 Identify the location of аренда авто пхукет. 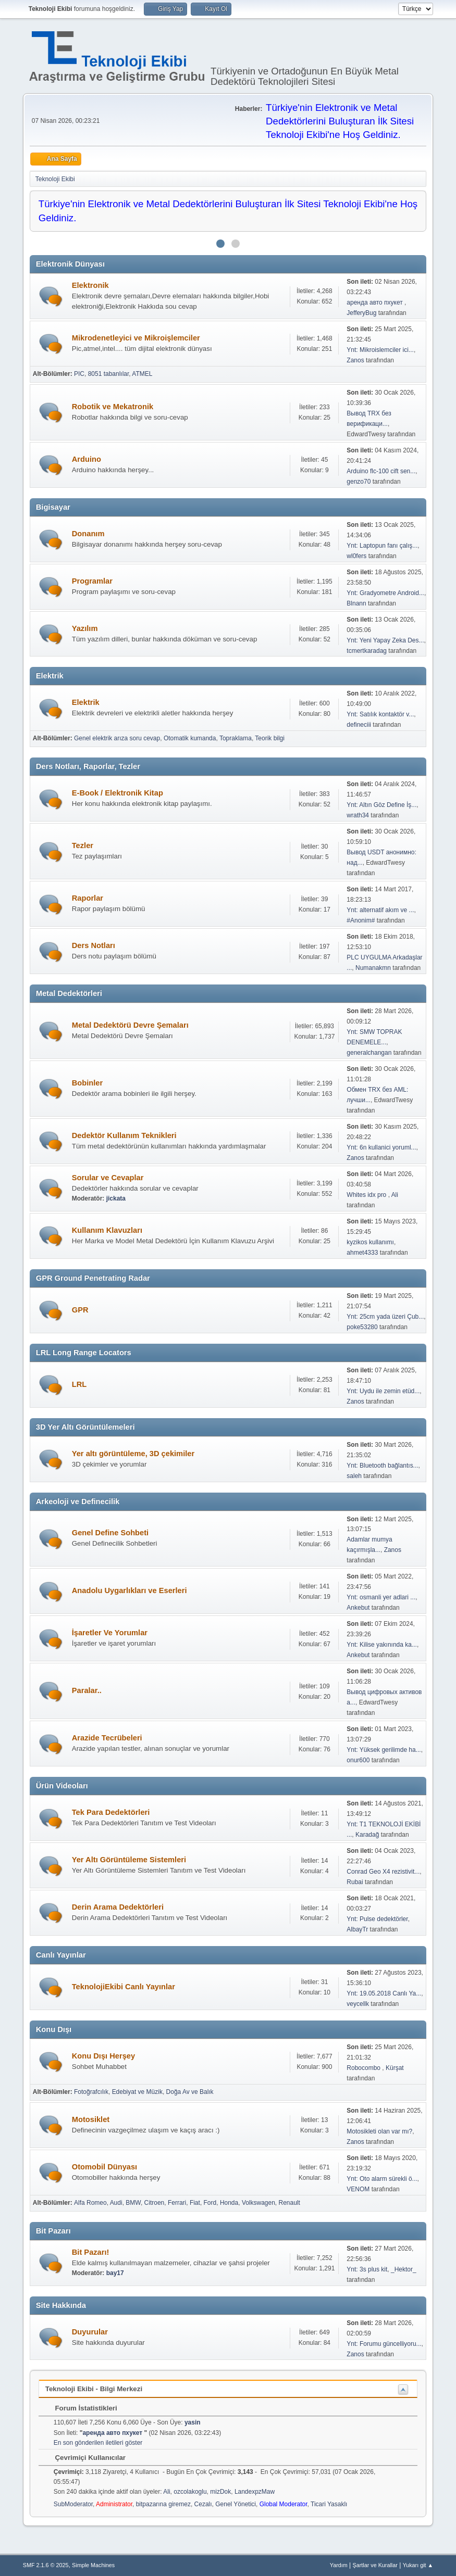
(375, 302).